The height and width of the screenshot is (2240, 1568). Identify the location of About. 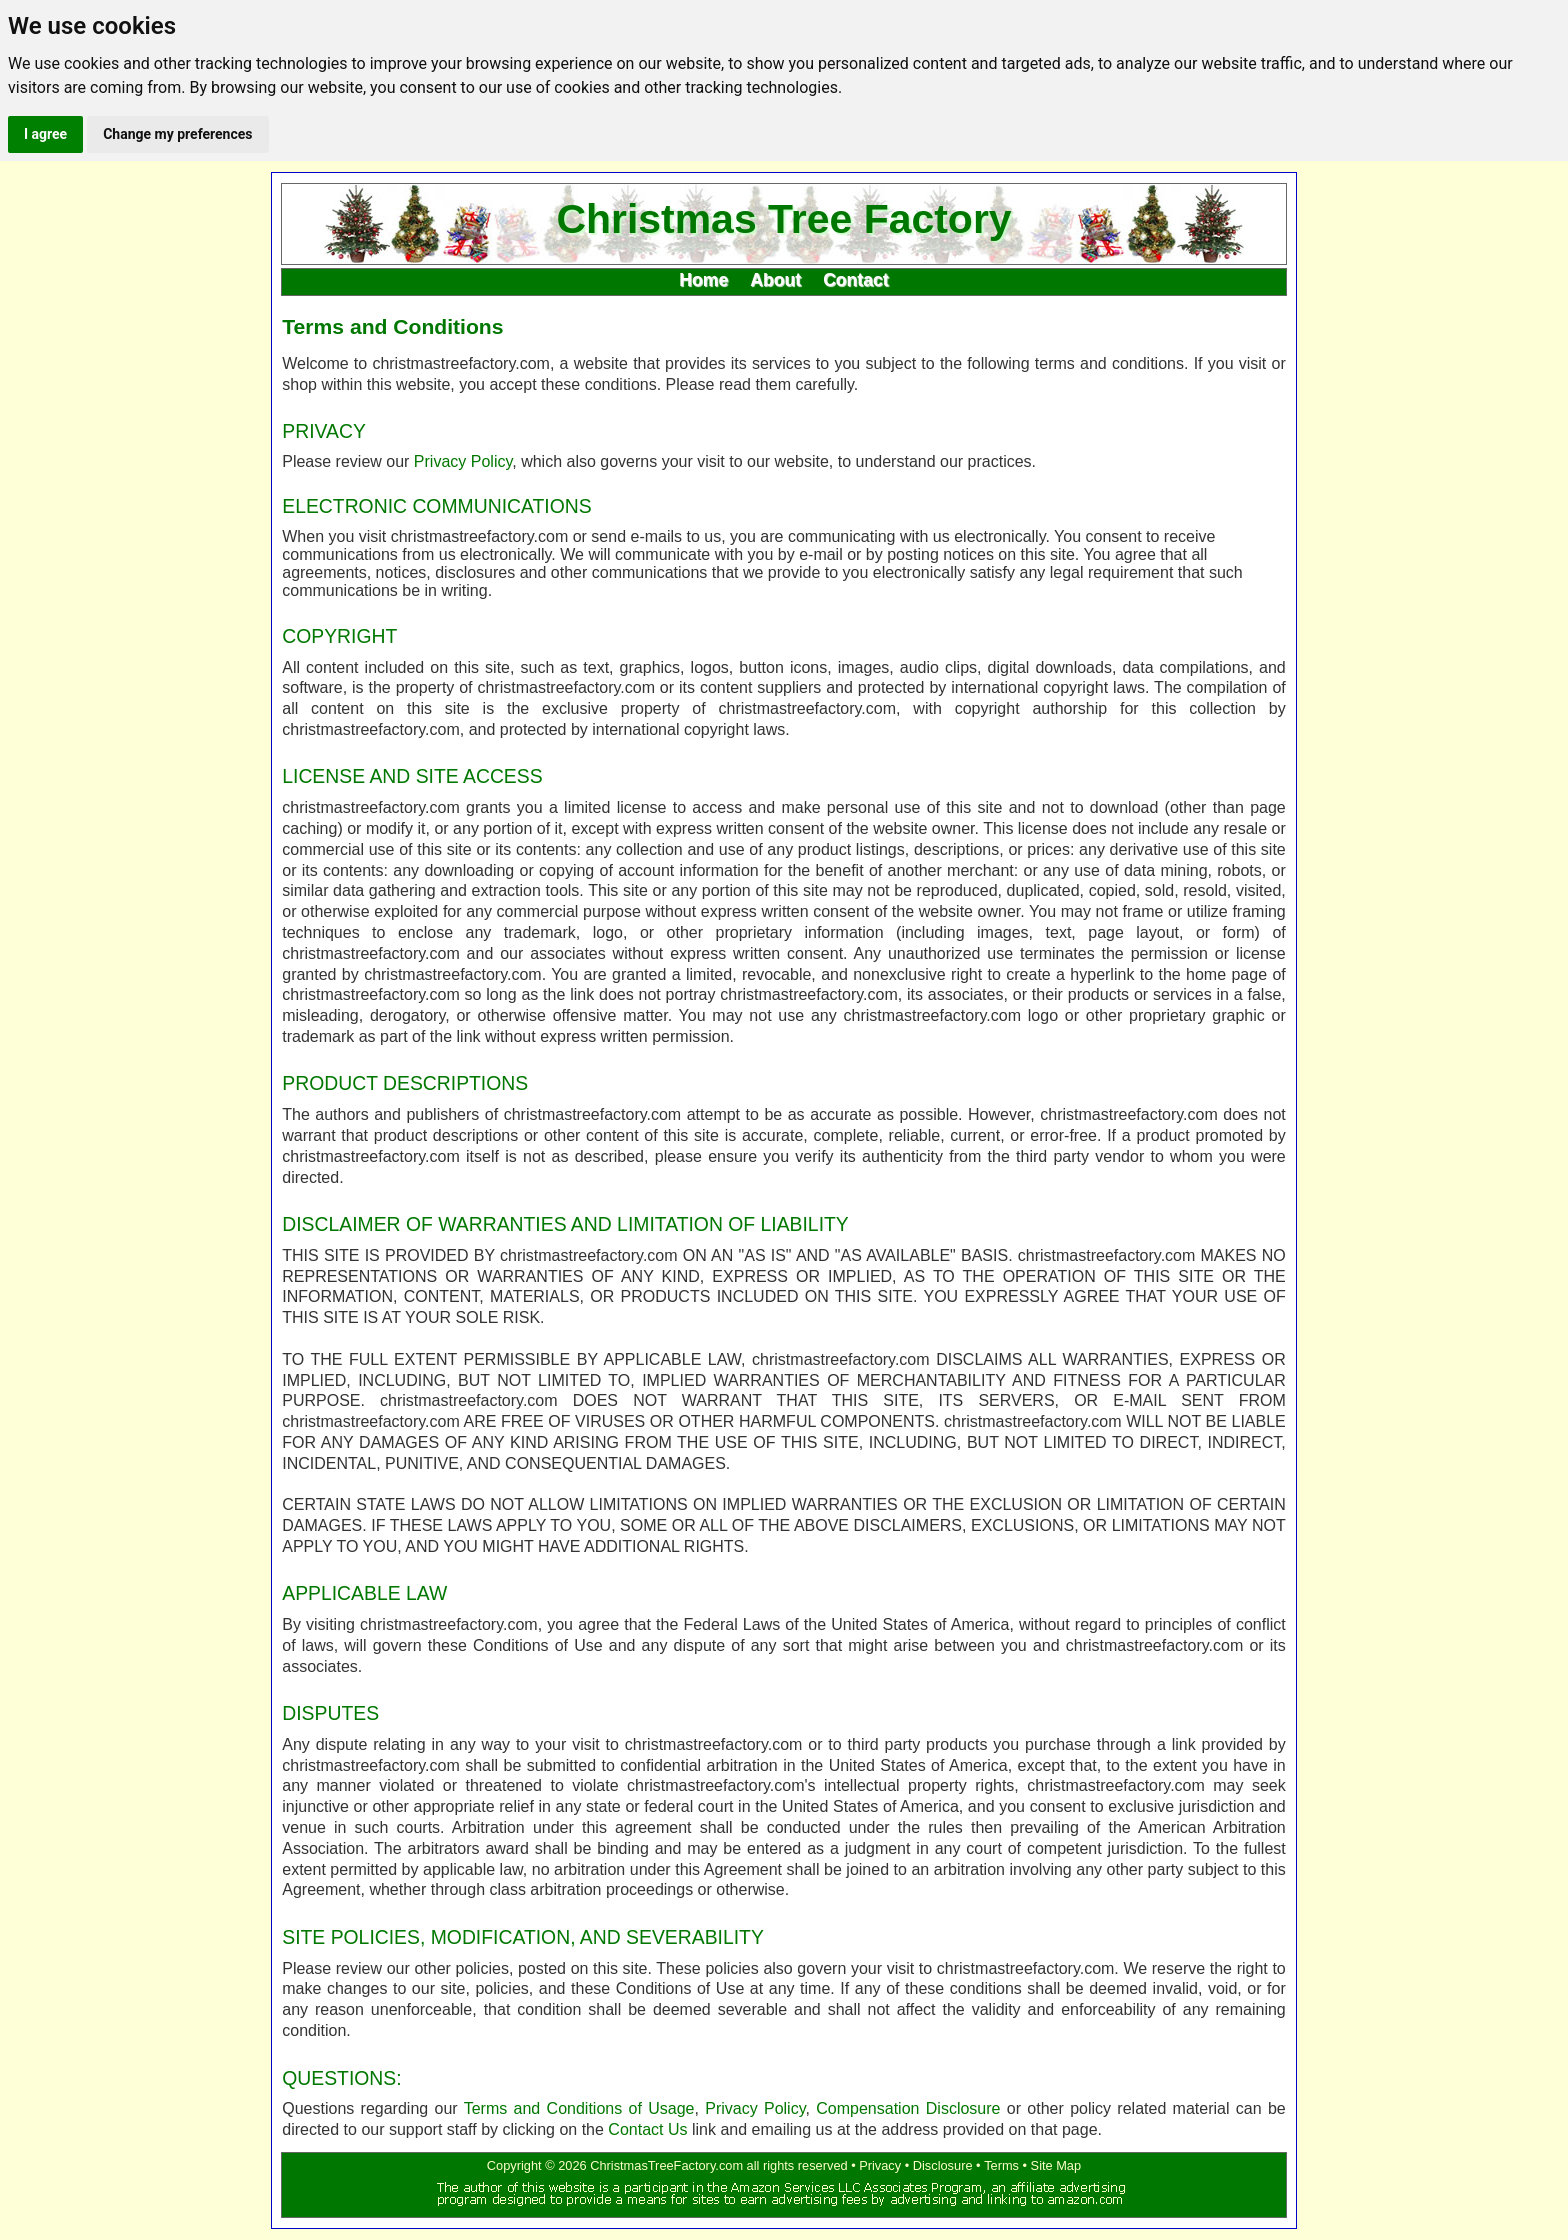
(775, 280).